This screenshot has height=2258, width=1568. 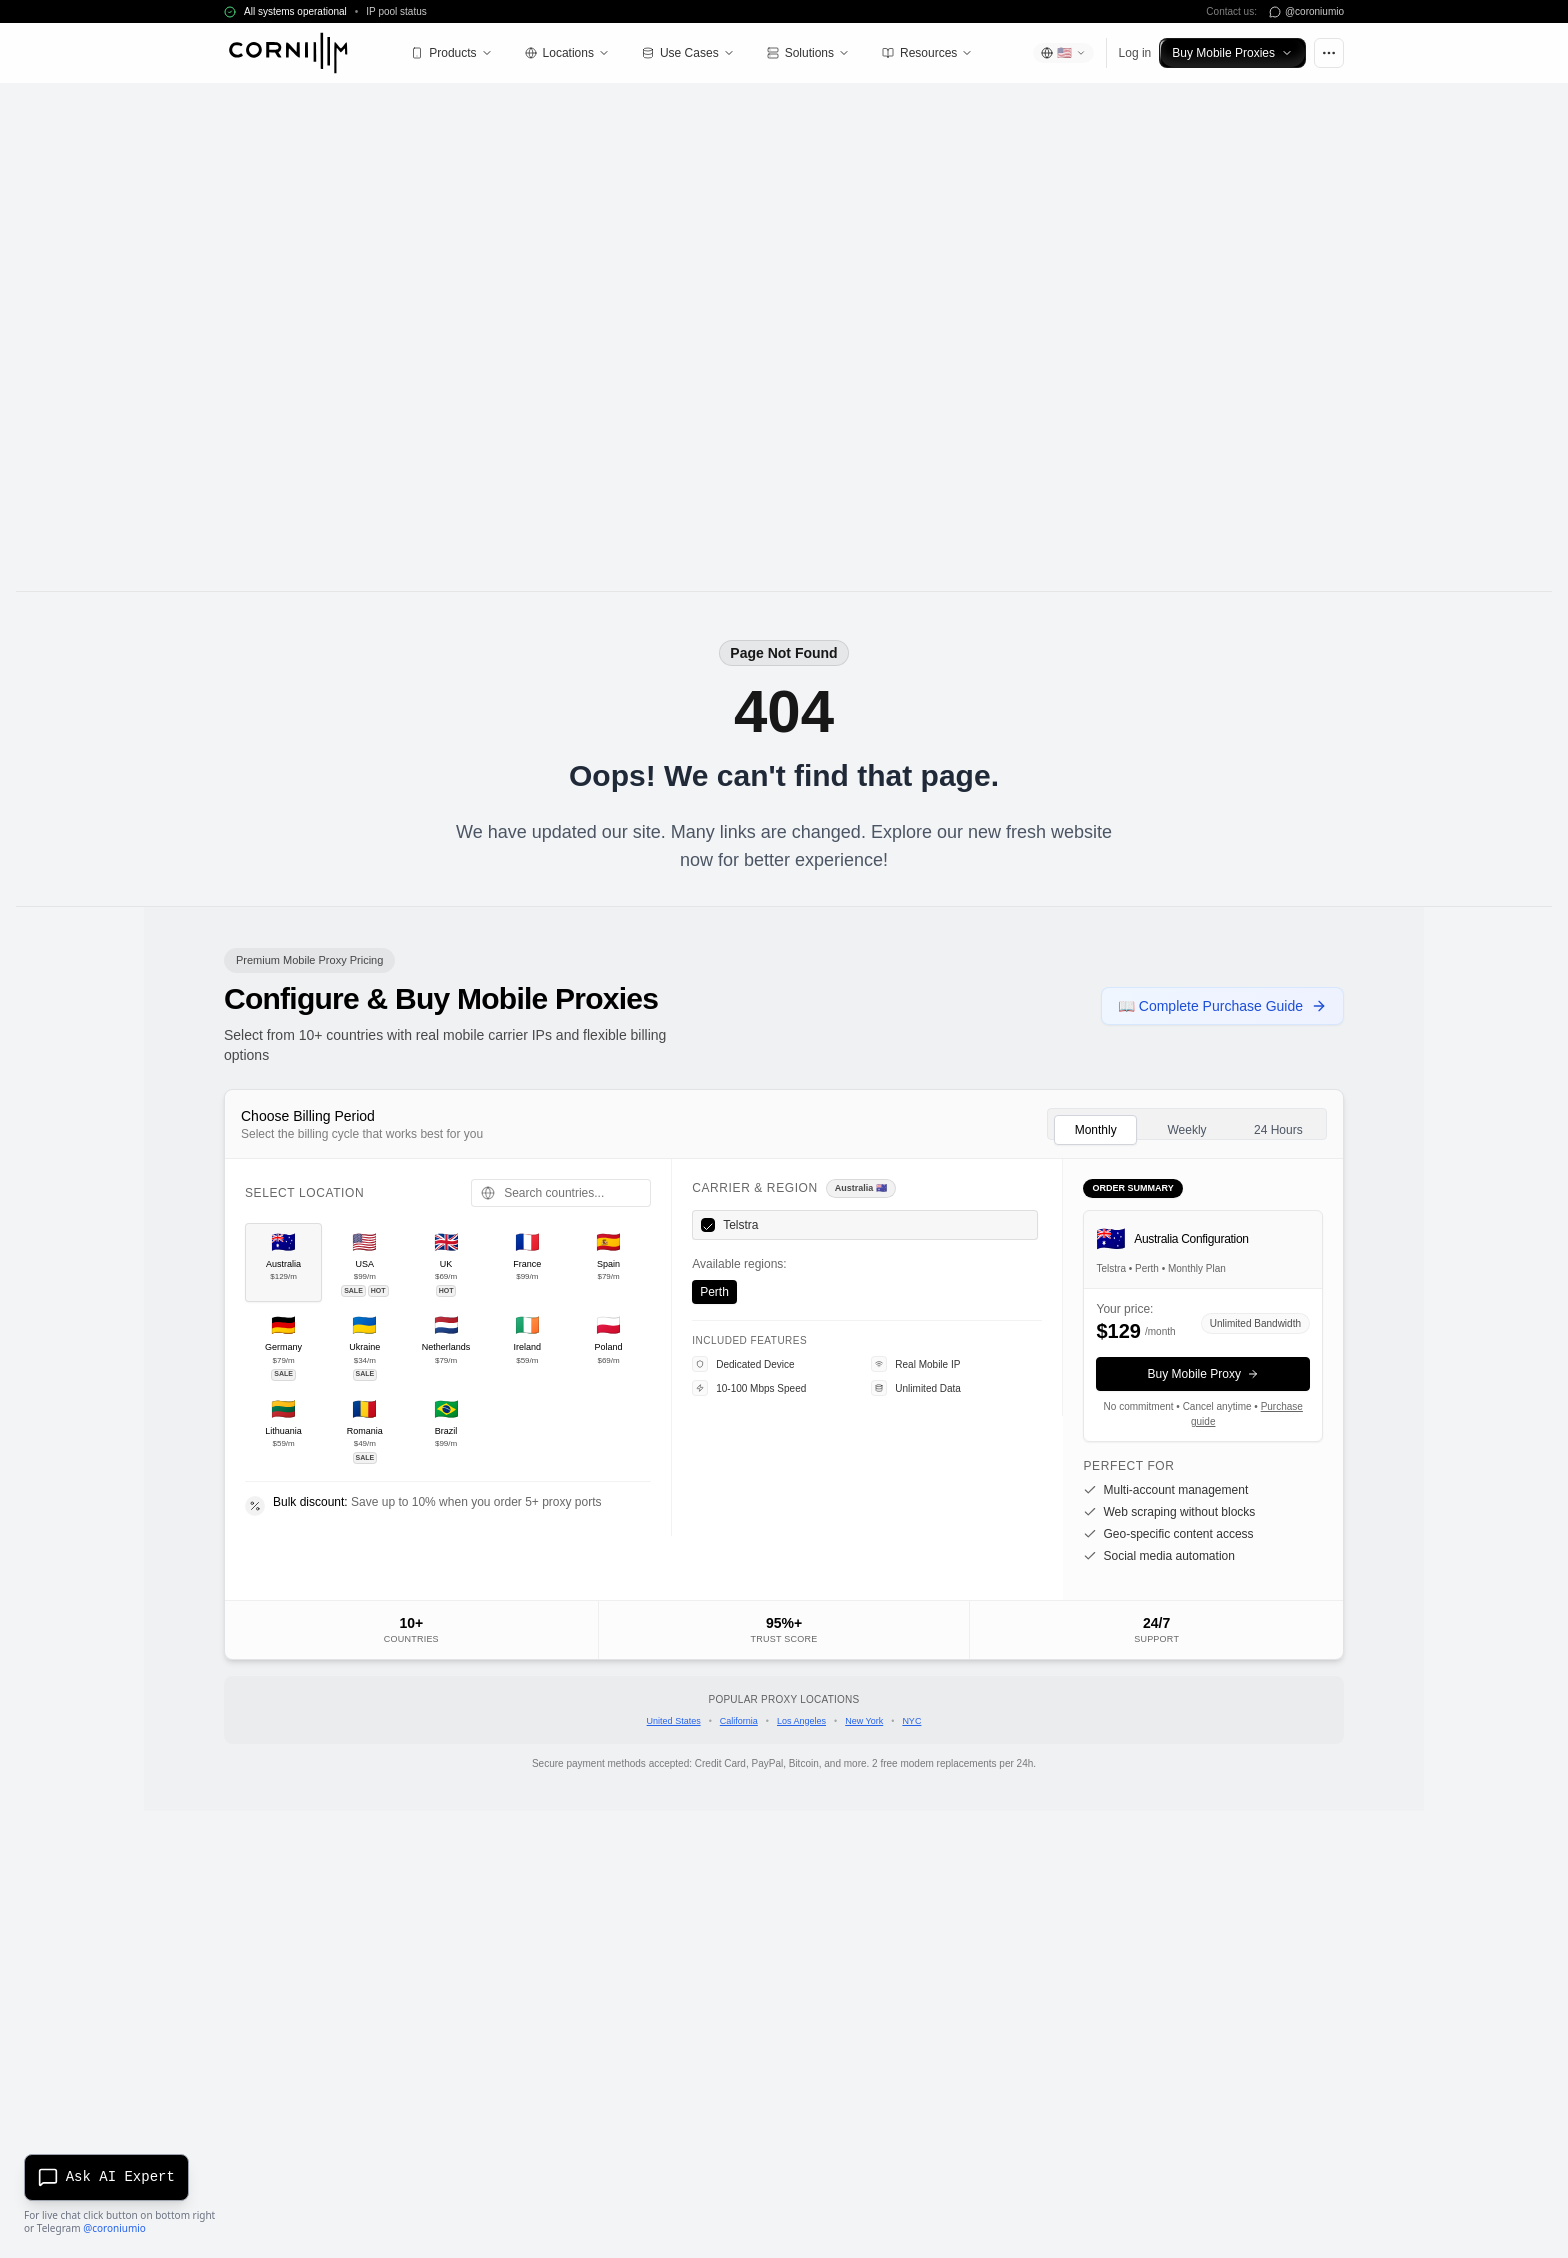 I want to click on 📖 Complete Purchase Guide, so click(x=1222, y=1006).